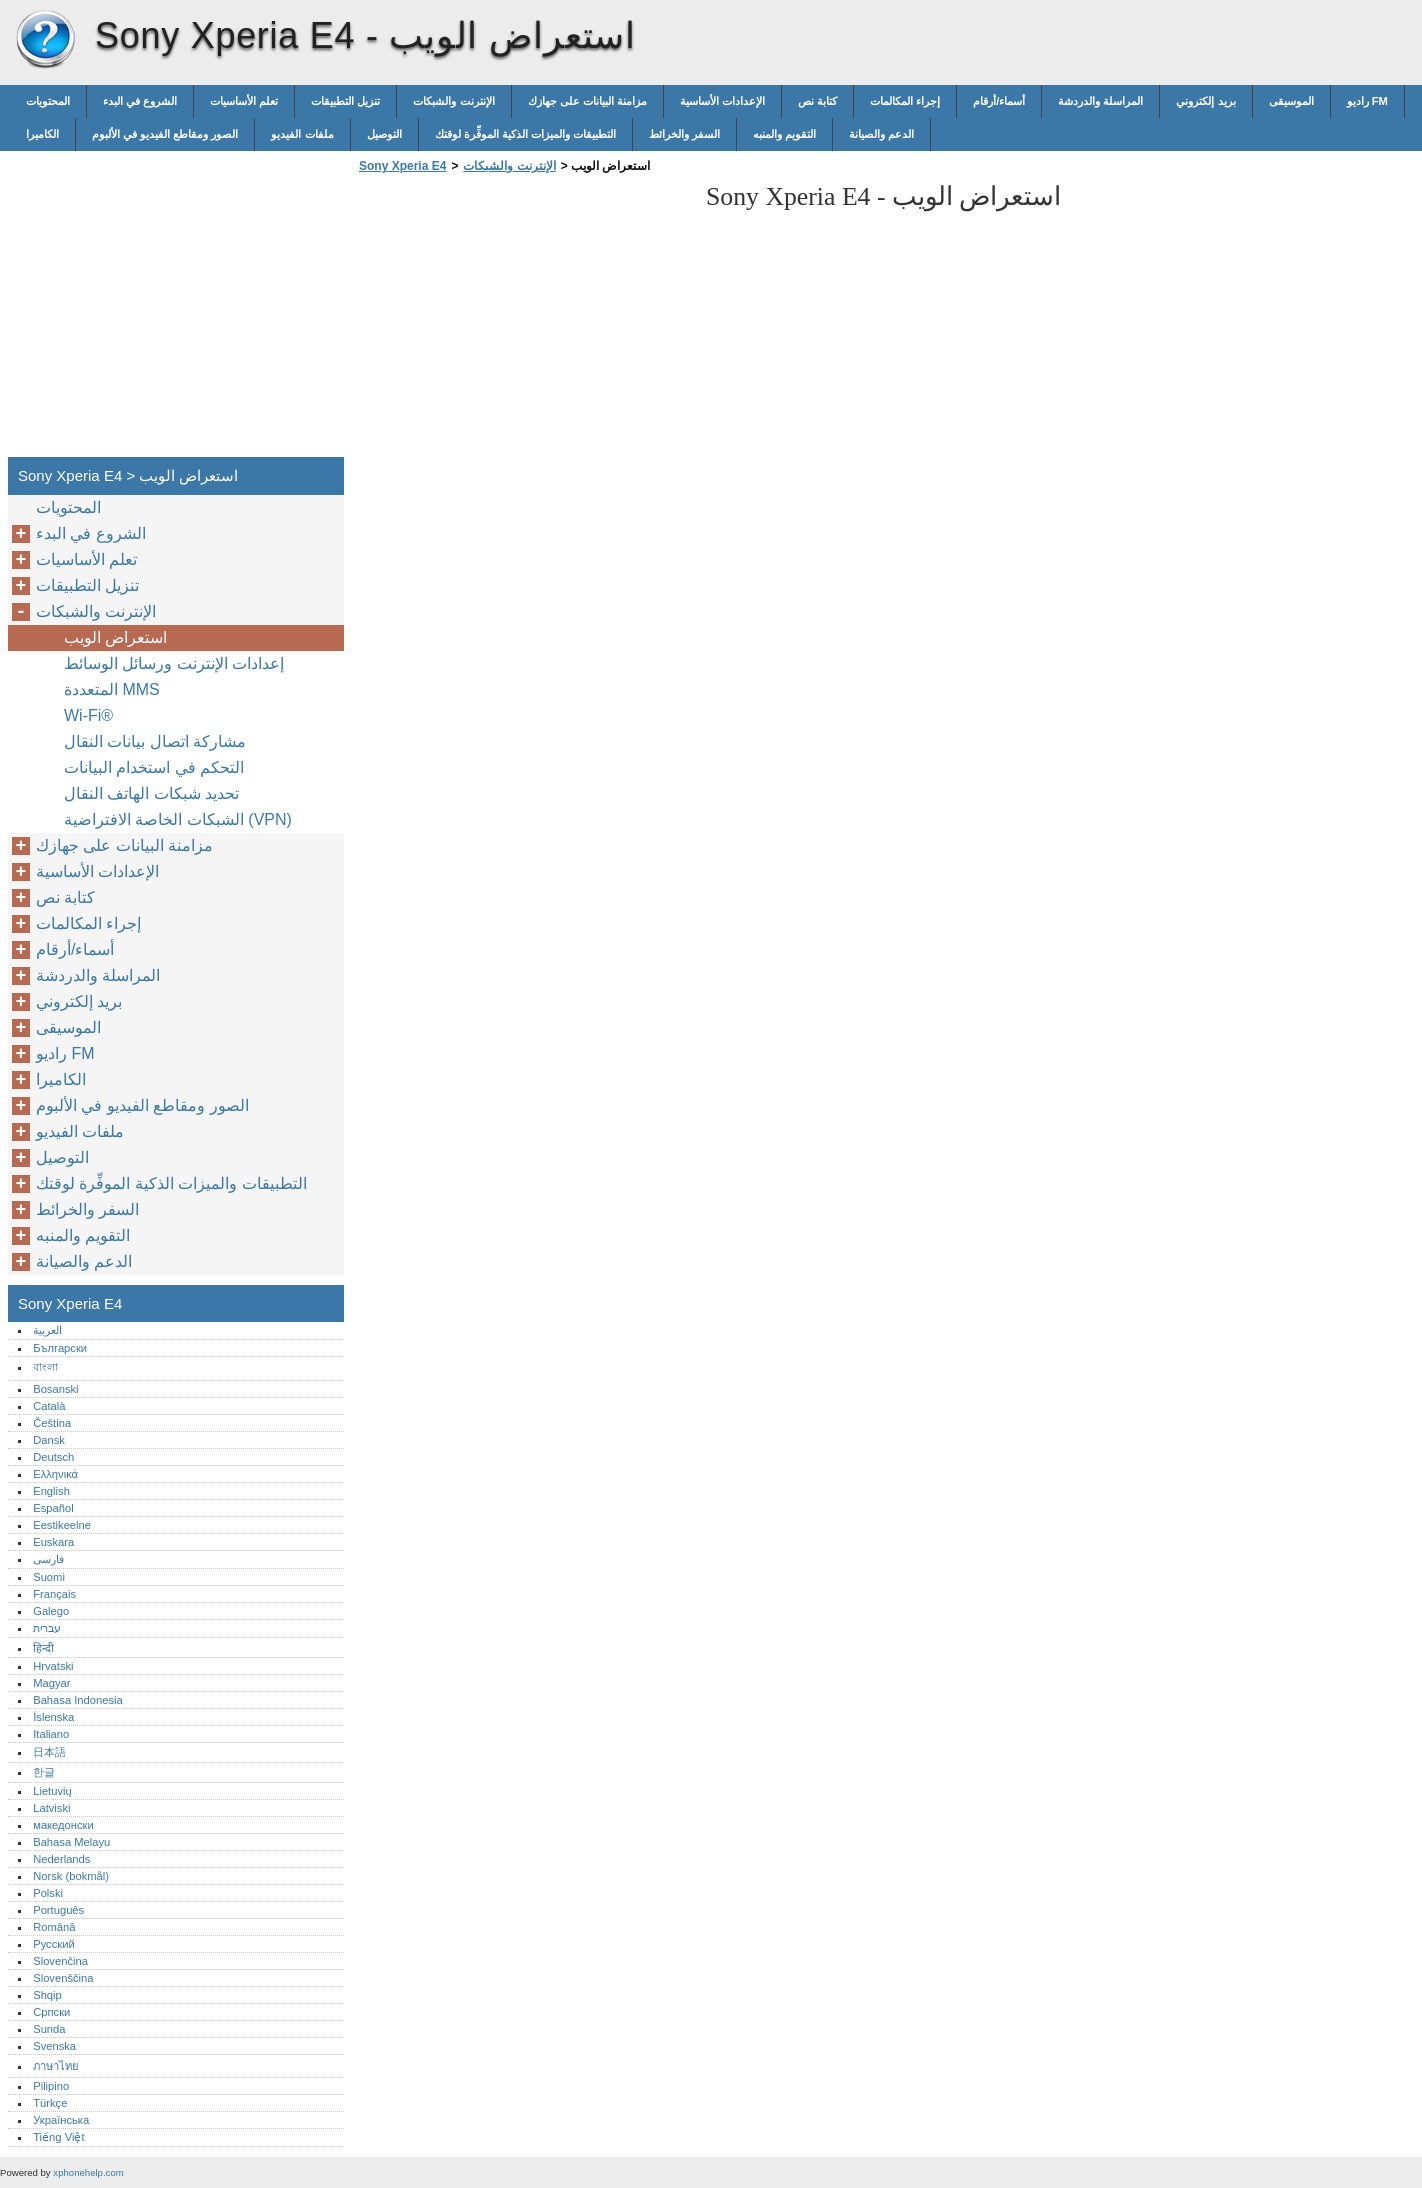 This screenshot has width=1422, height=2188. What do you see at coordinates (54, 1594) in the screenshot?
I see `Français` at bounding box center [54, 1594].